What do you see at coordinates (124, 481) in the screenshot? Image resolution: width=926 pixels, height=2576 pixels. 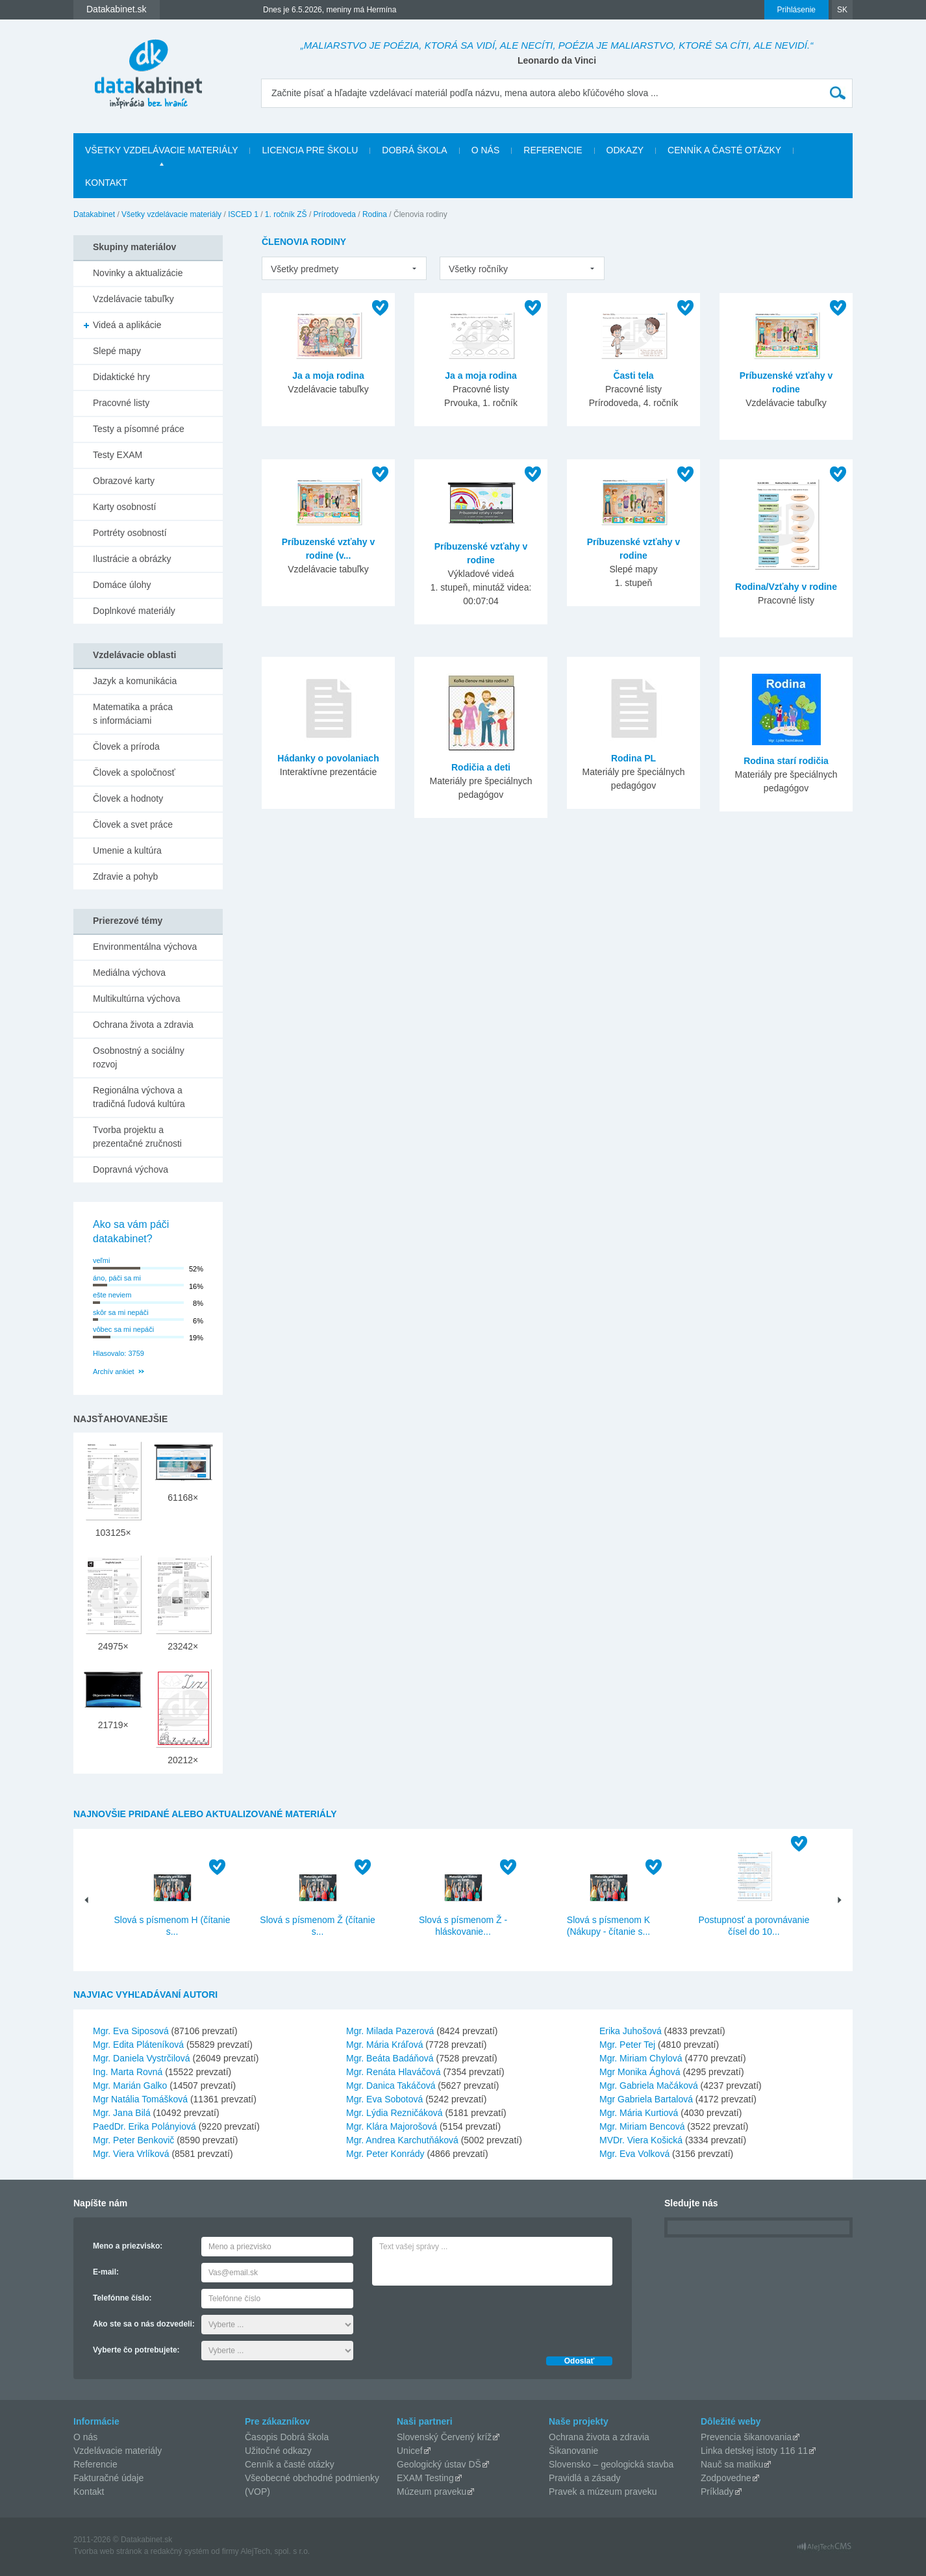 I see `Obrazové karty` at bounding box center [124, 481].